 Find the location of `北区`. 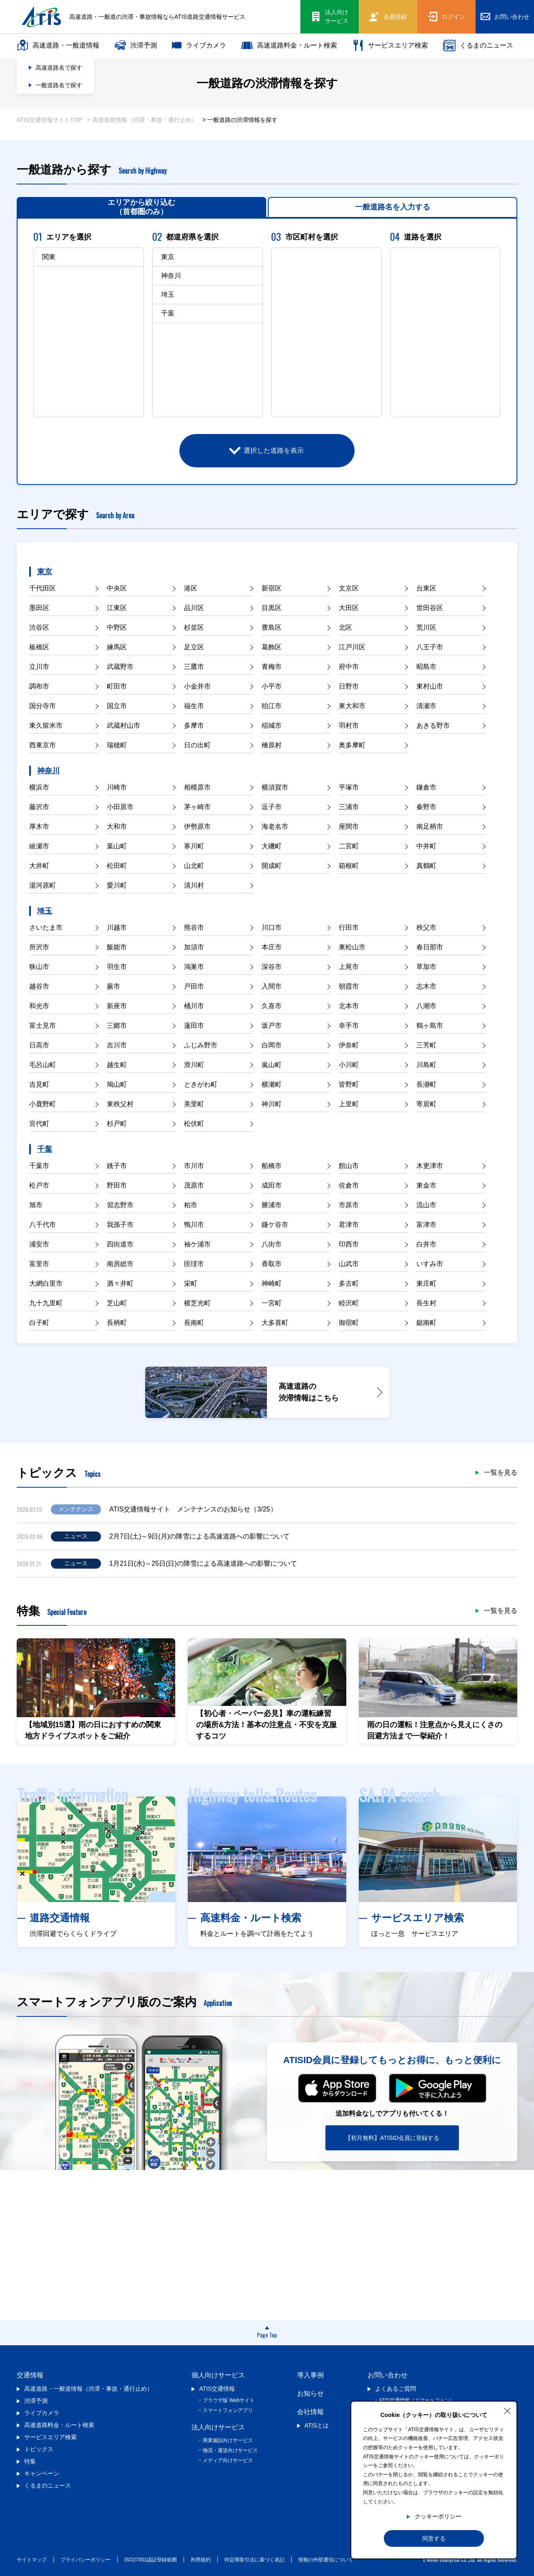

北区 is located at coordinates (345, 627).